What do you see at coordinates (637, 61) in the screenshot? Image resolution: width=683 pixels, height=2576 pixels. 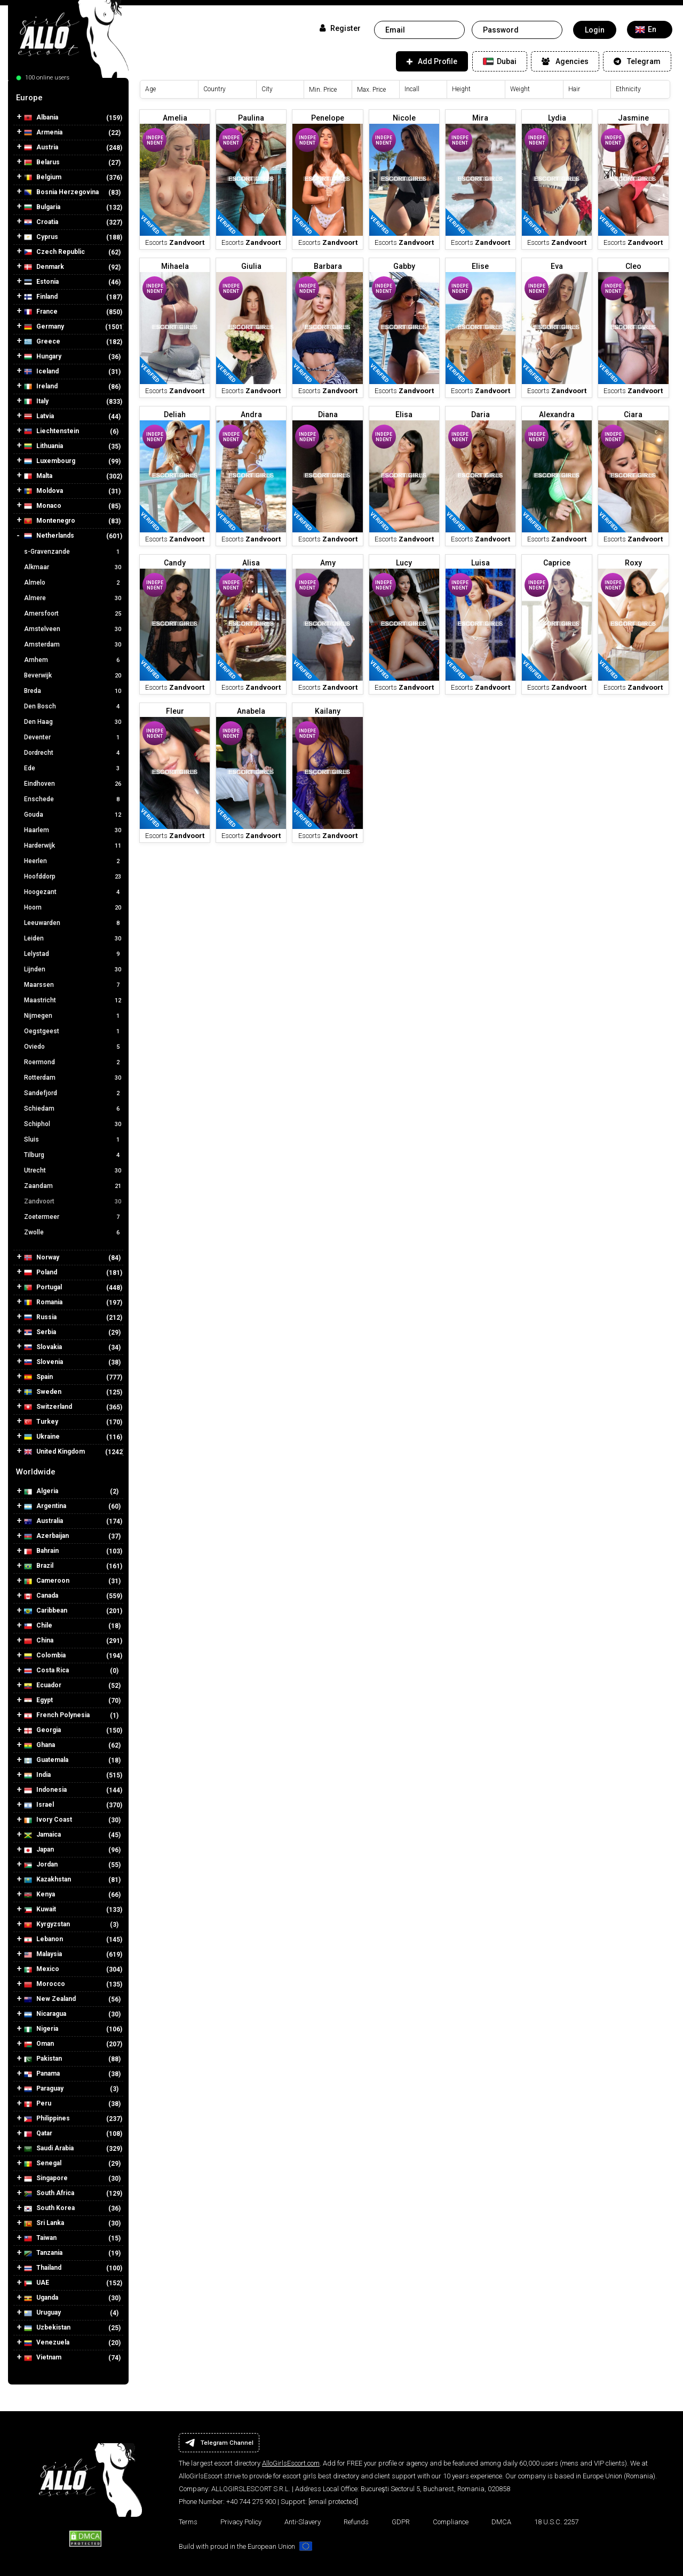 I see `Telegram` at bounding box center [637, 61].